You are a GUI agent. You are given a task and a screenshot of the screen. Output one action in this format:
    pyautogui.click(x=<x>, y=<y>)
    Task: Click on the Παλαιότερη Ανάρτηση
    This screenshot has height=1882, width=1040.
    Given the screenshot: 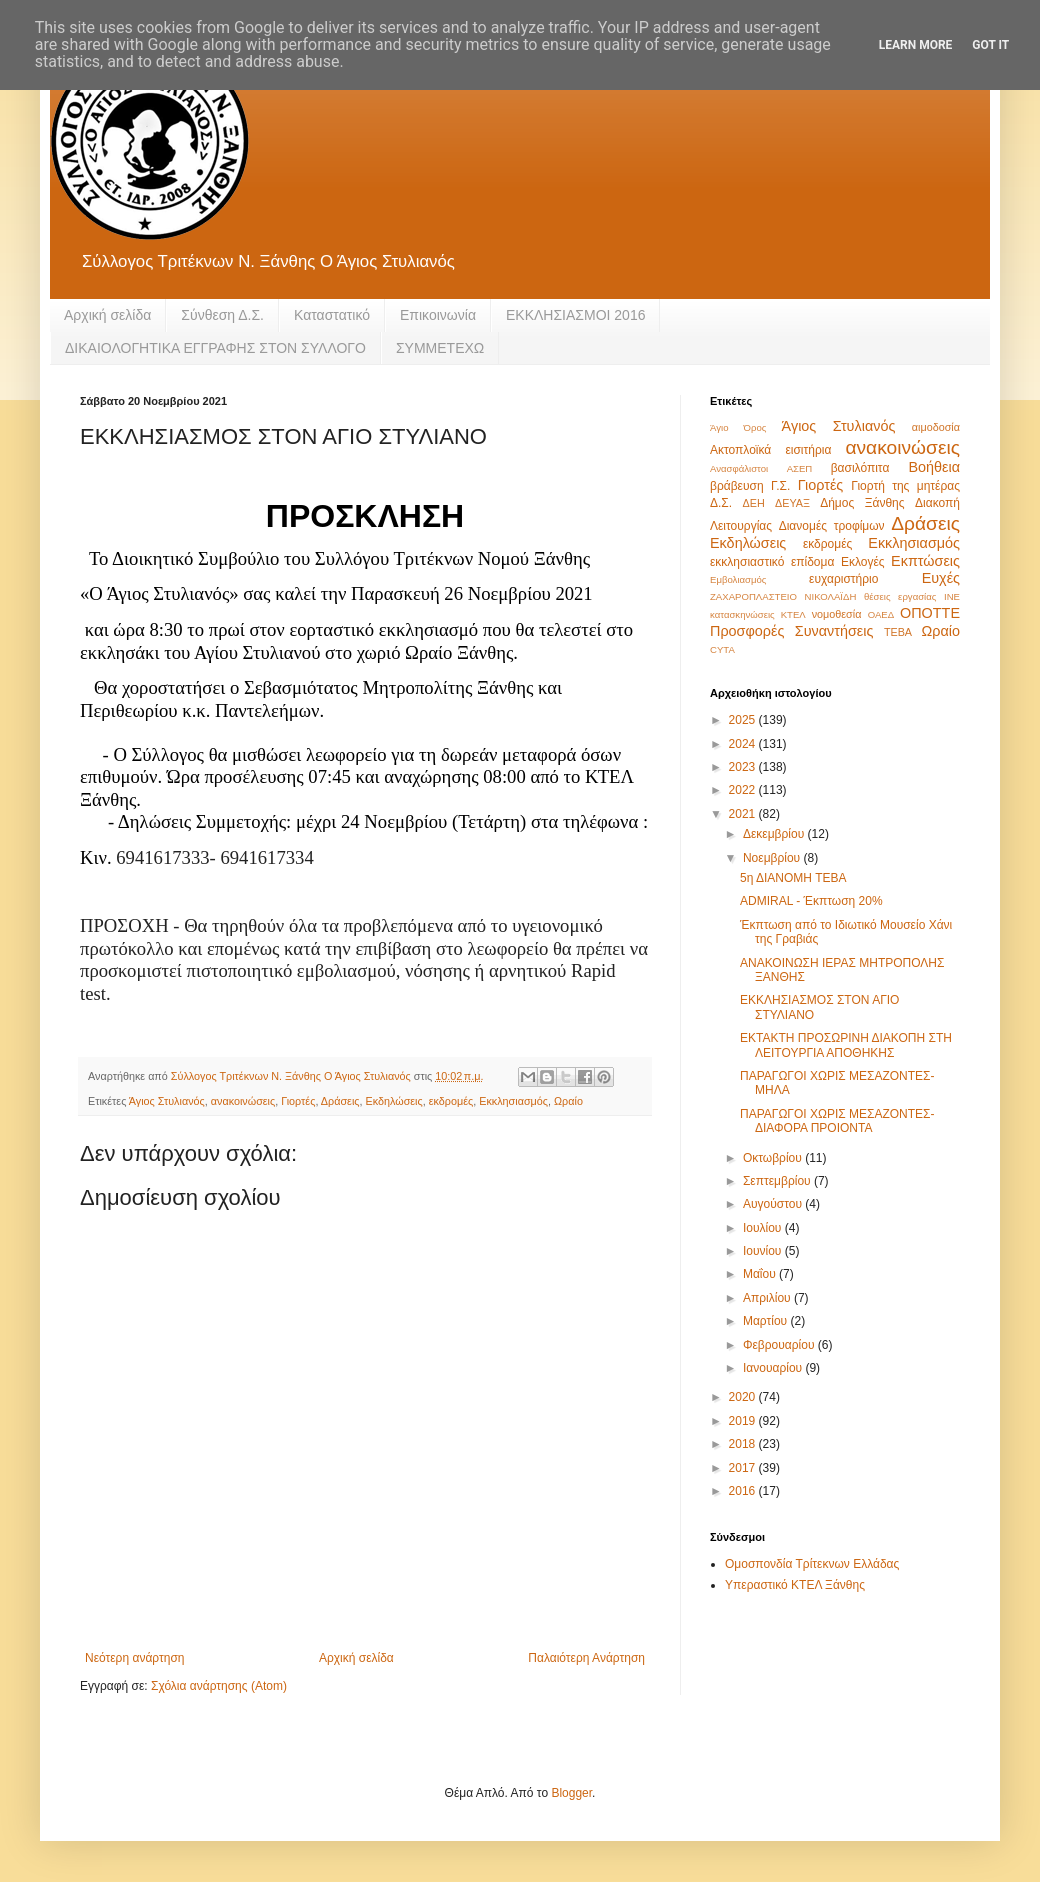 What is the action you would take?
    pyautogui.click(x=586, y=1658)
    